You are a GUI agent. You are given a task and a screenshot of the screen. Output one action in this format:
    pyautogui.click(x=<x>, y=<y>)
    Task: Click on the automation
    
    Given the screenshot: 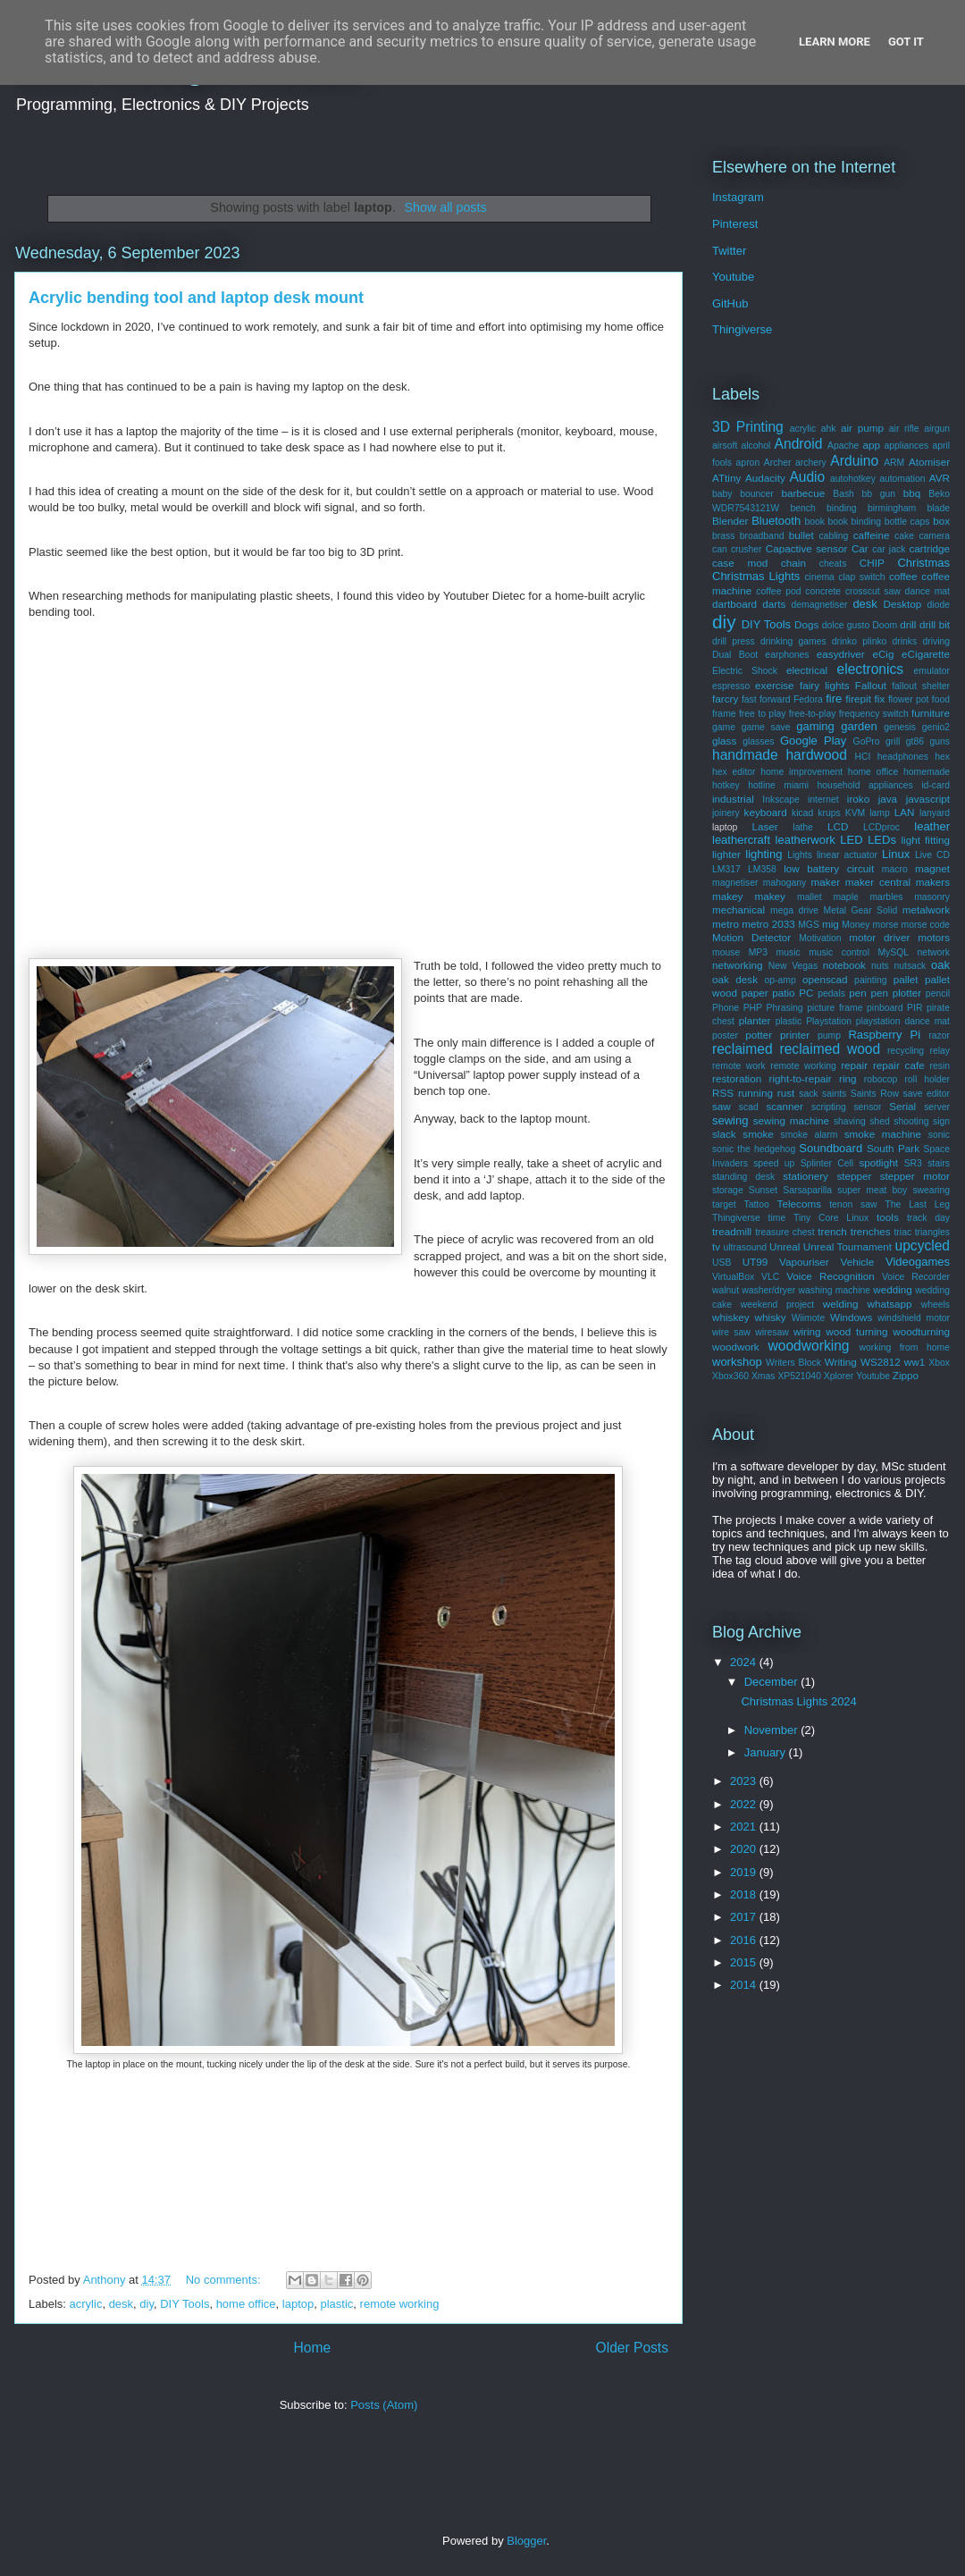 What is the action you would take?
    pyautogui.click(x=902, y=479)
    